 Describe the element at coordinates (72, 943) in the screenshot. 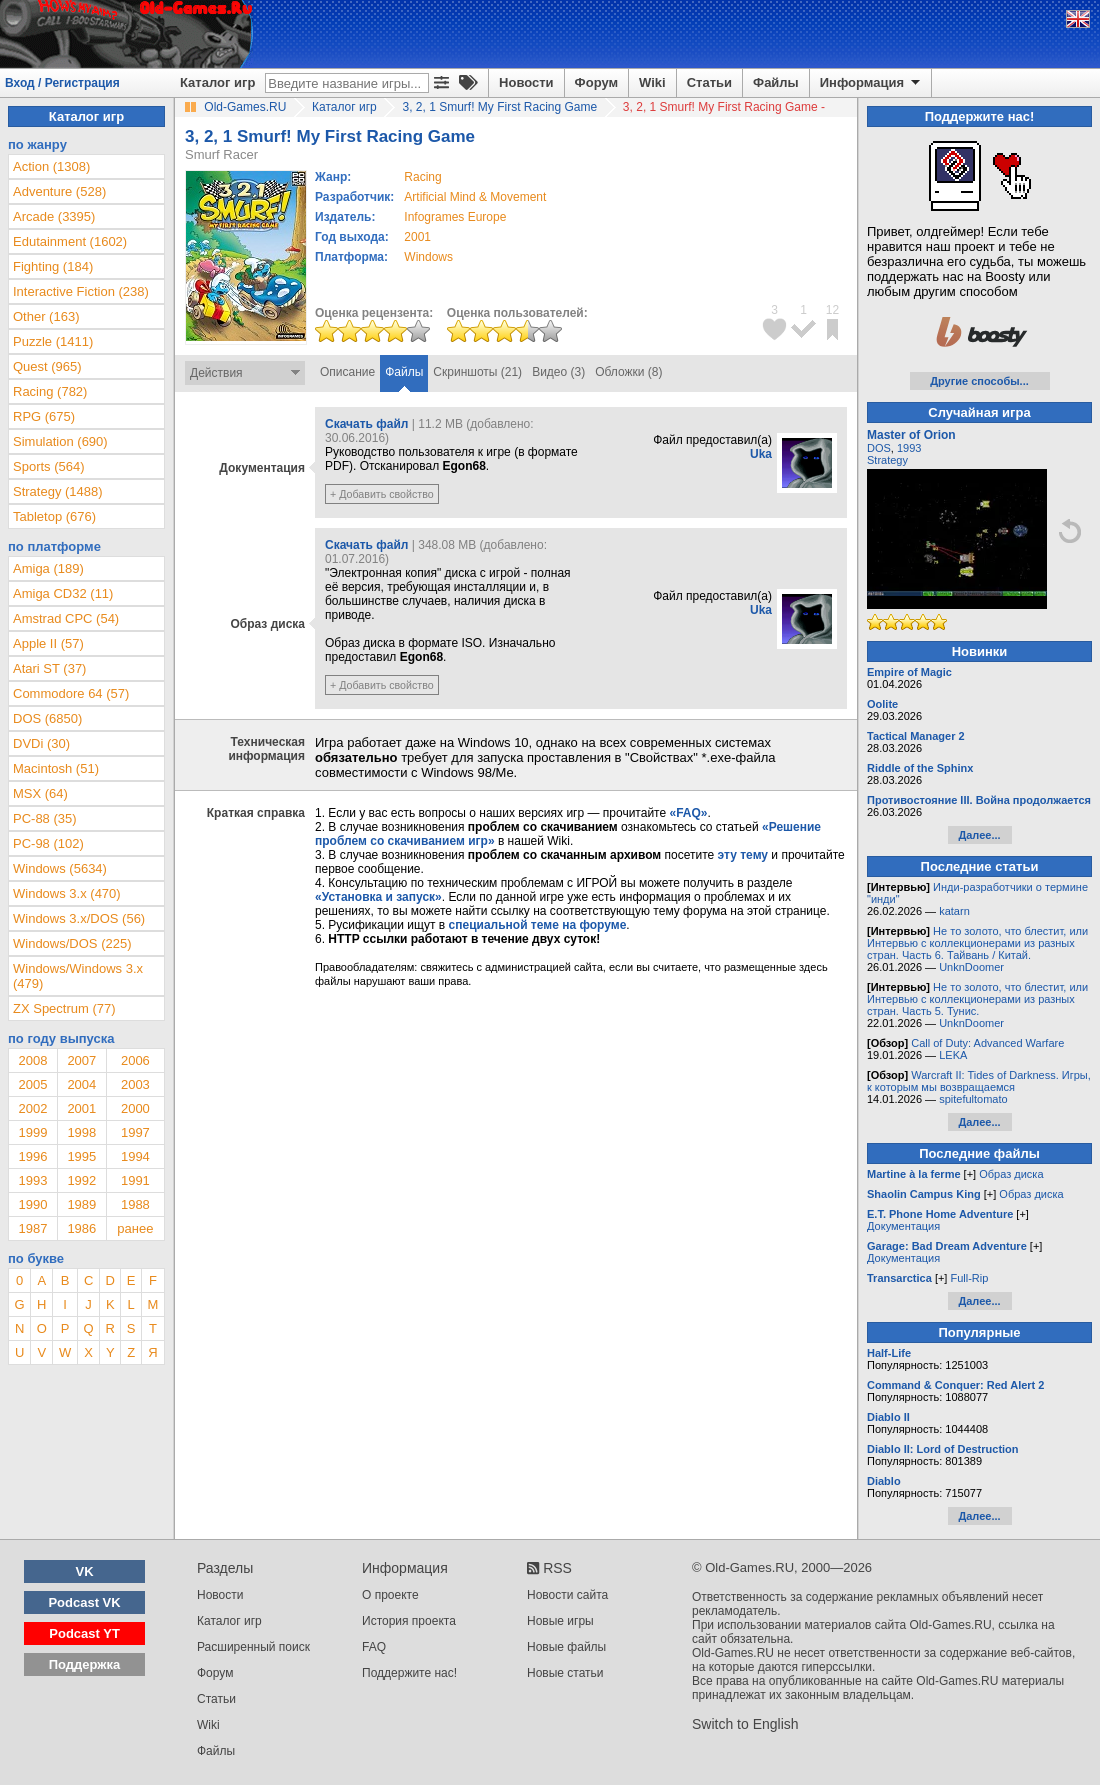

I see `Windows/DOS (225)` at that location.